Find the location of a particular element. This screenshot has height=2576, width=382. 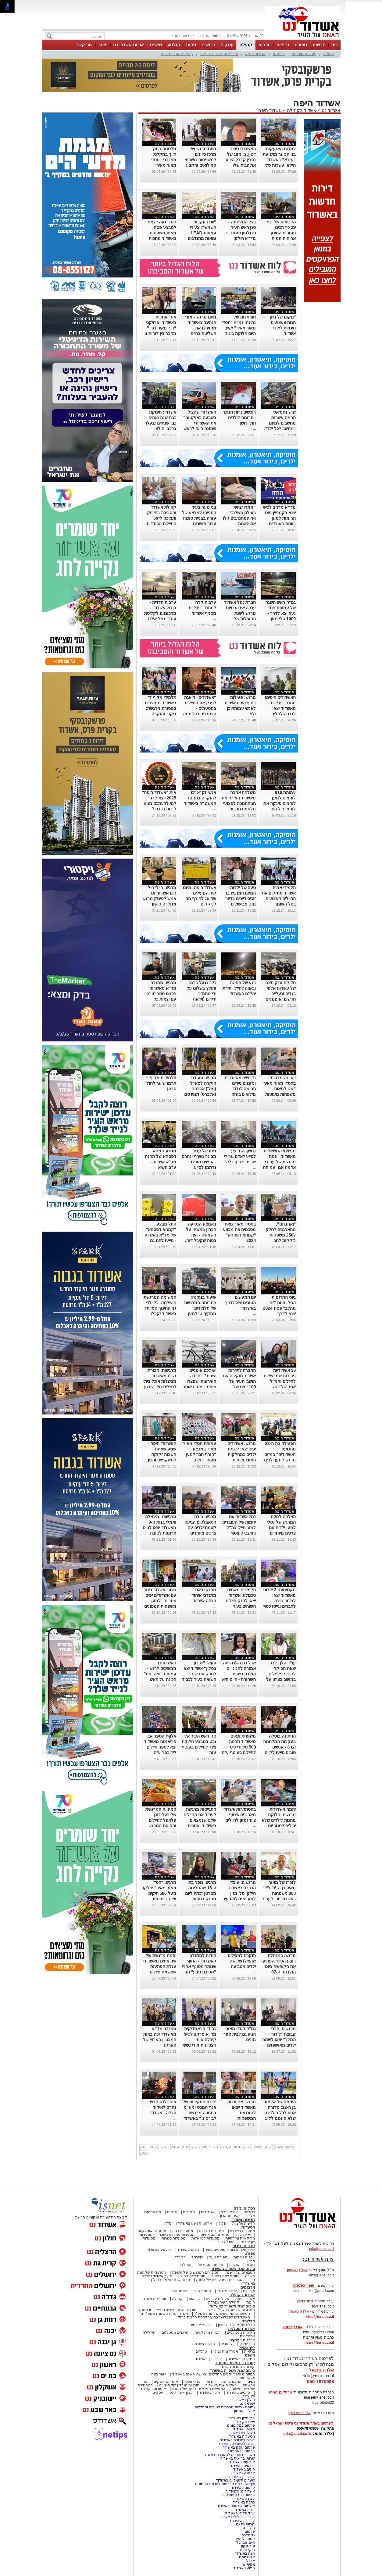

אבי לוי is located at coordinates (250, 2561).